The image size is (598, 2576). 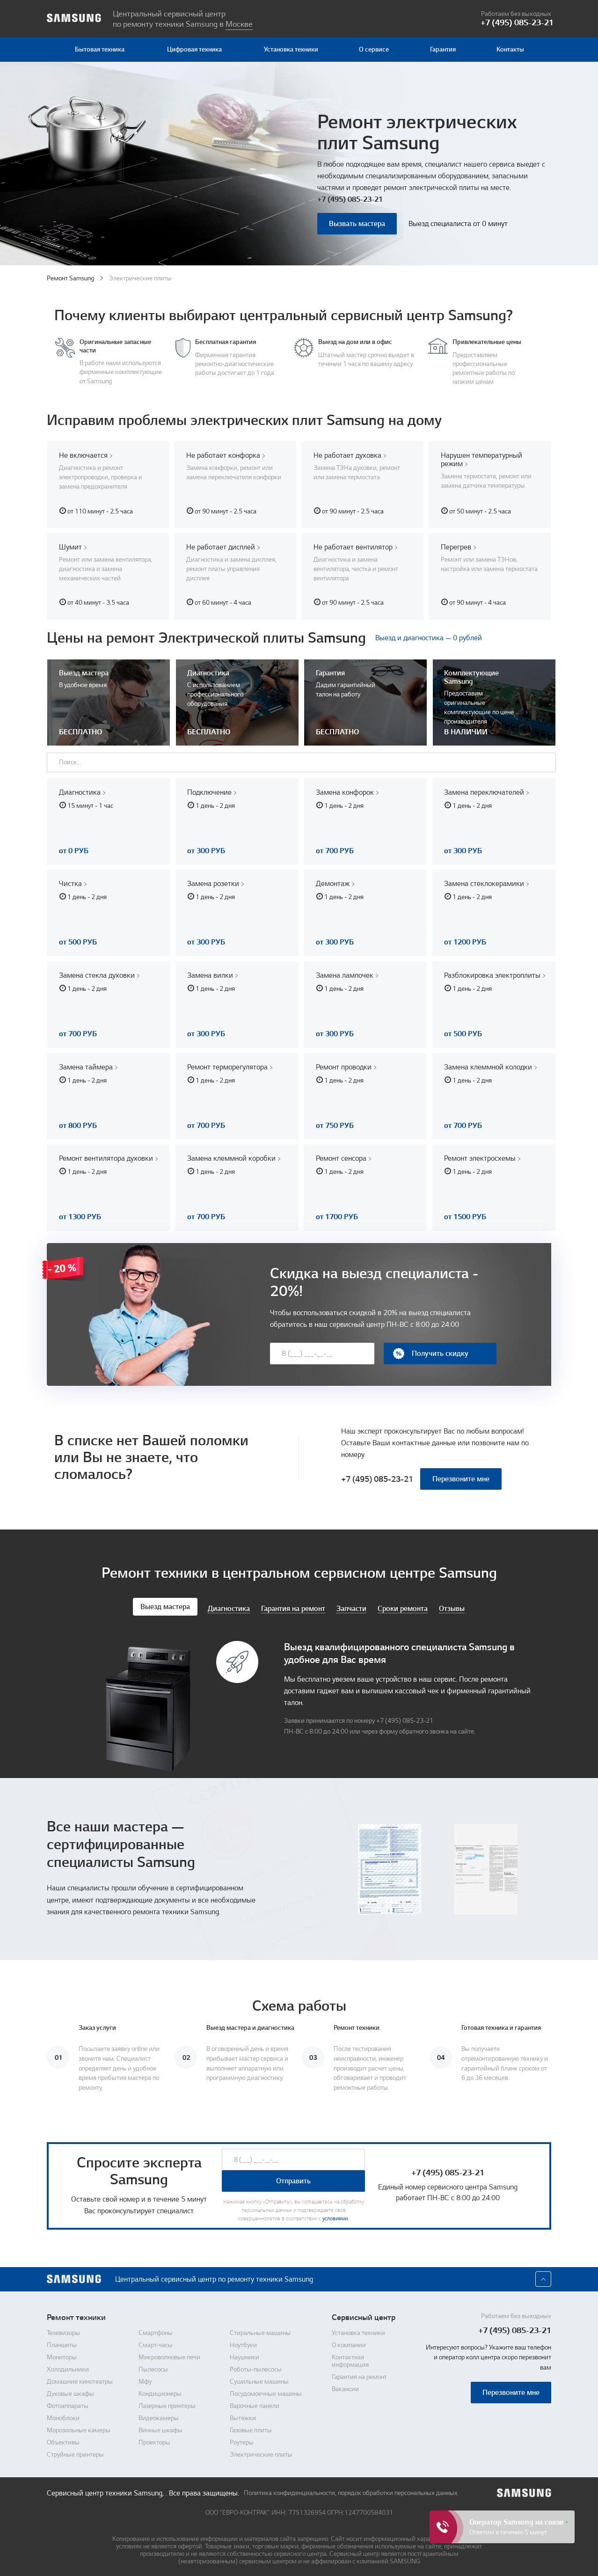 What do you see at coordinates (403, 1605) in the screenshot?
I see `Сроки ремонта` at bounding box center [403, 1605].